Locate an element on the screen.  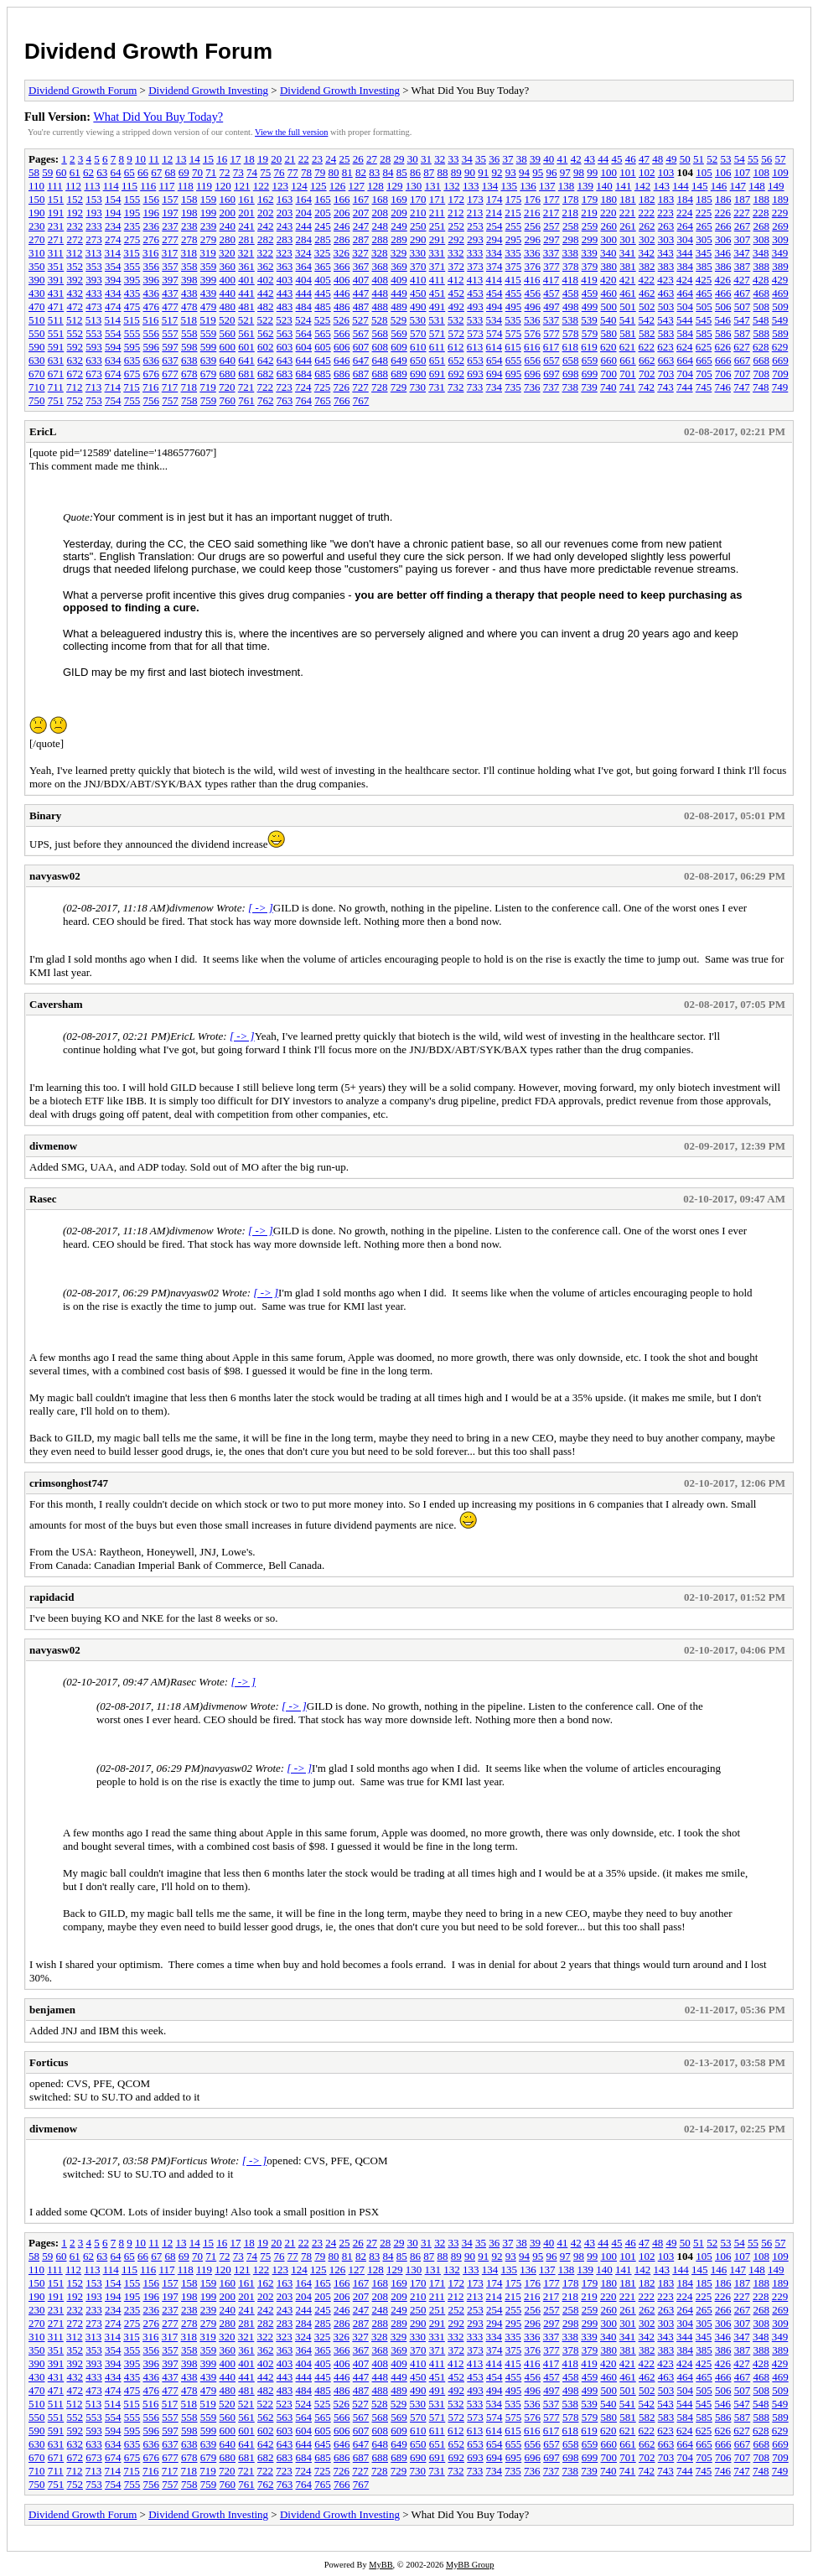
625 is located at coordinates (704, 346).